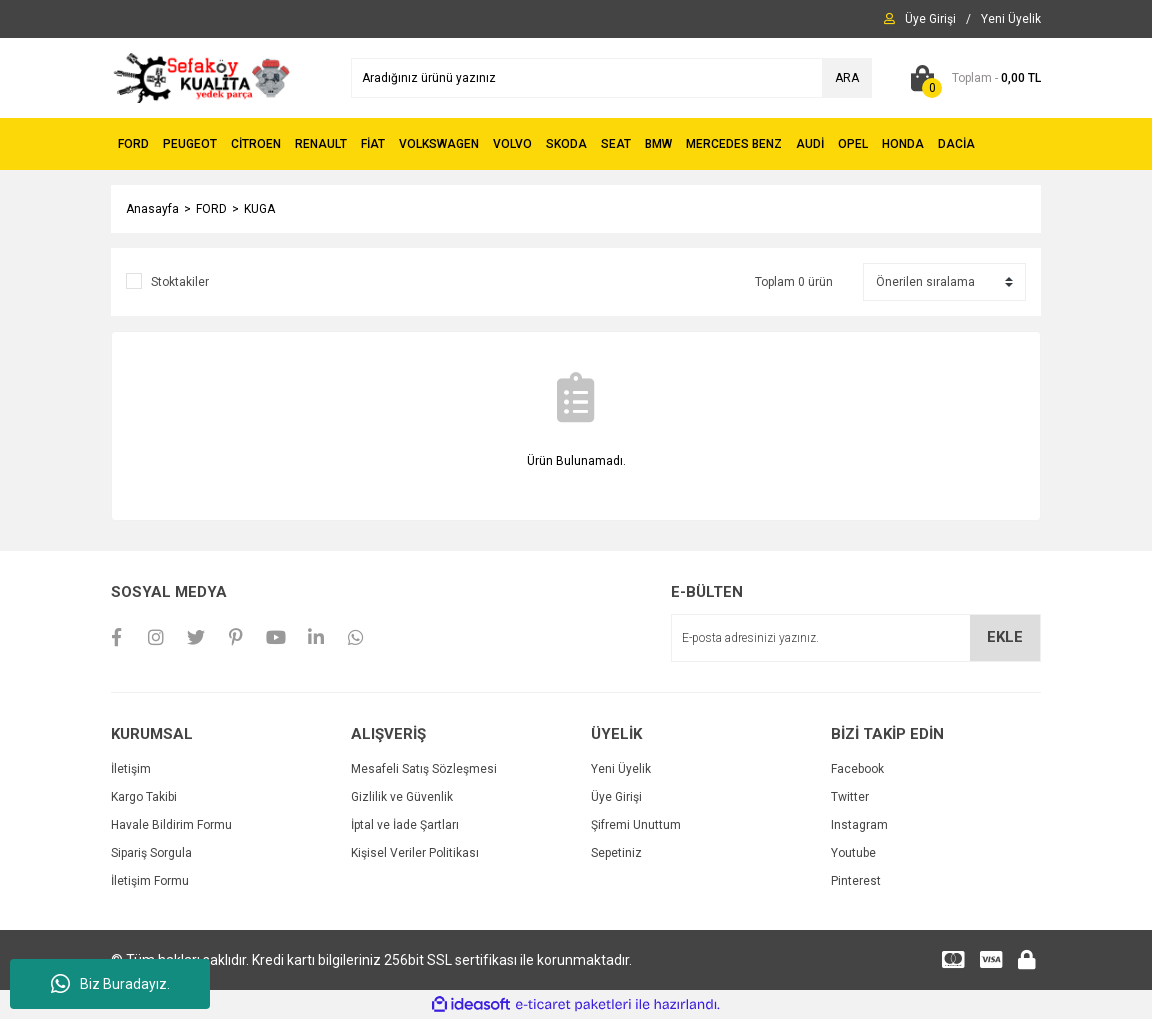 This screenshot has width=1152, height=1019. Describe the element at coordinates (1005, 637) in the screenshot. I see `EKLE [Submit]` at that location.